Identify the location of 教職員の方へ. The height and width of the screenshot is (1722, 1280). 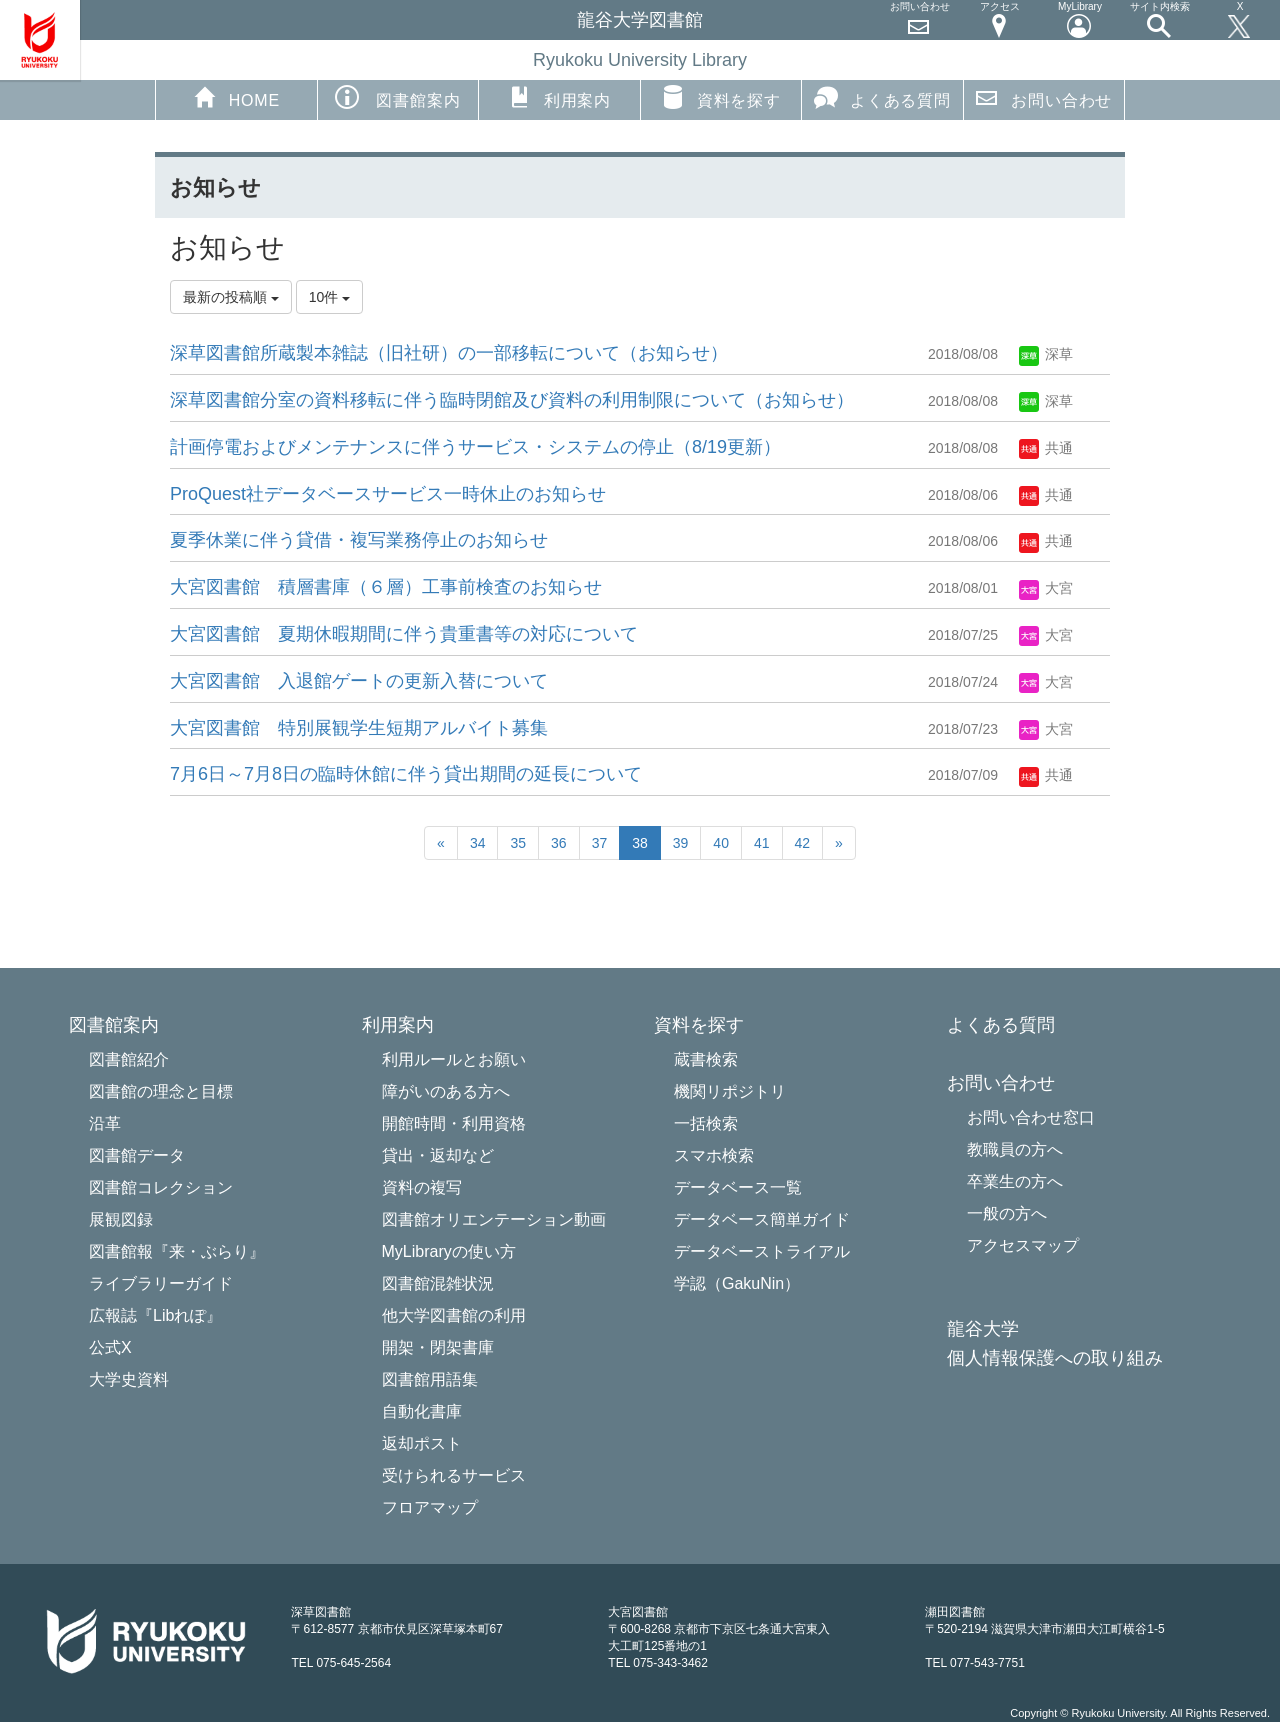
(1015, 1149).